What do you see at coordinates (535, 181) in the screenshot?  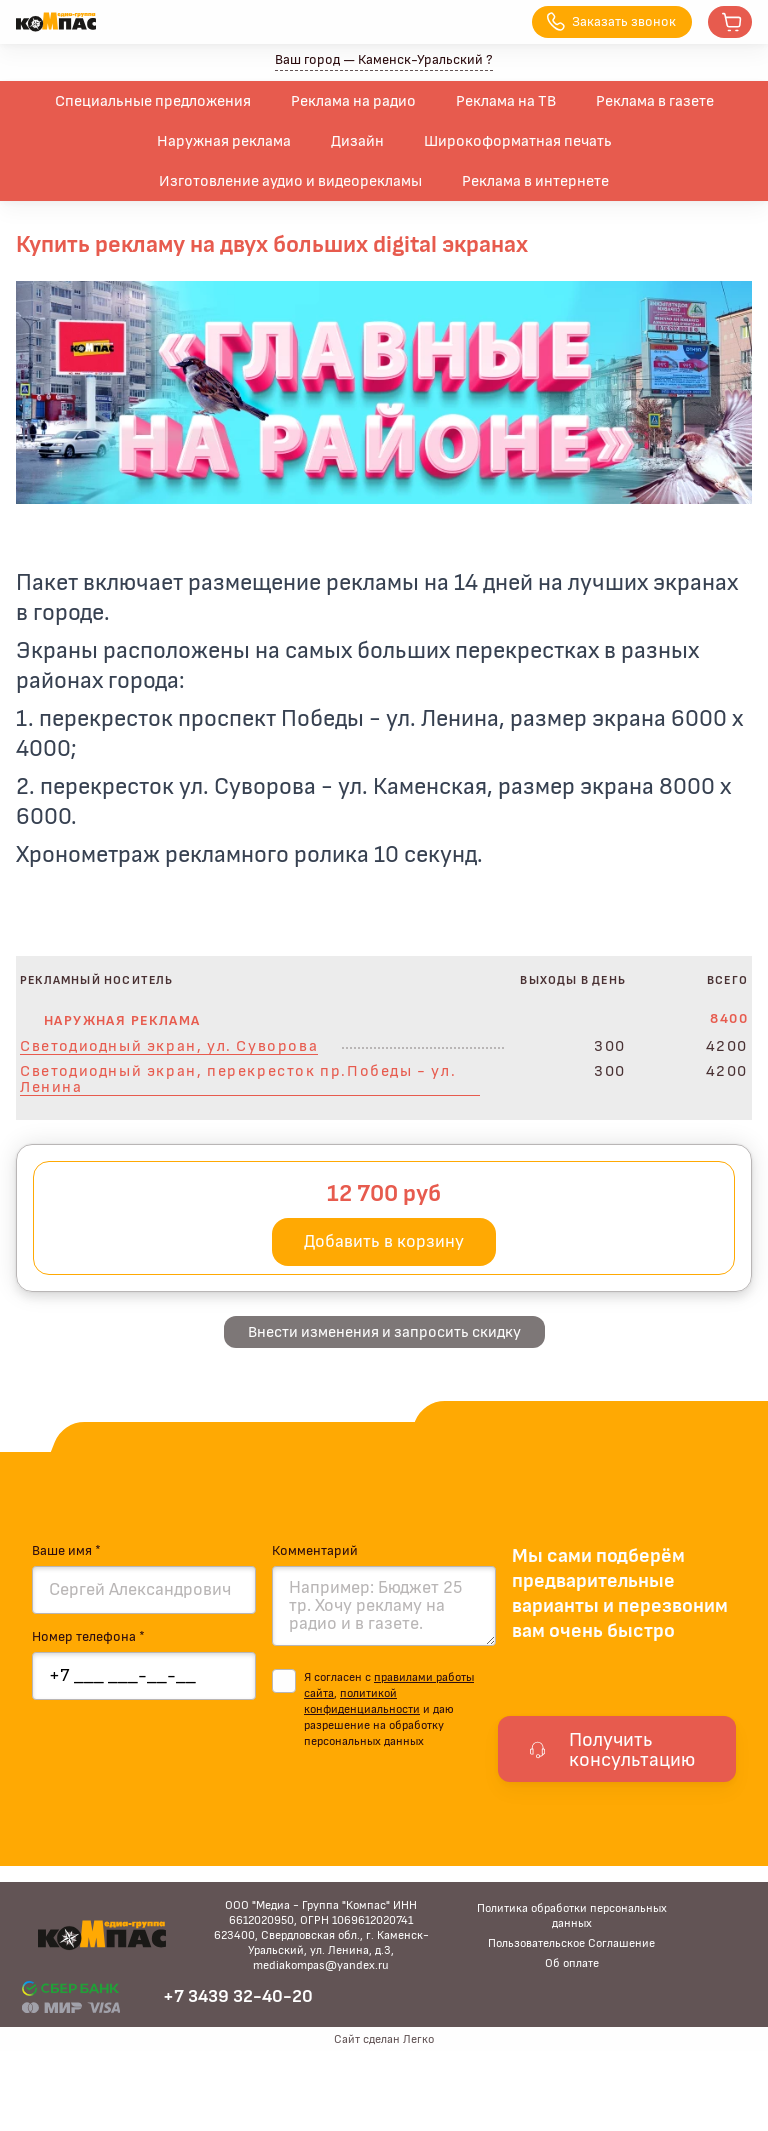 I see `Реклама в интернете` at bounding box center [535, 181].